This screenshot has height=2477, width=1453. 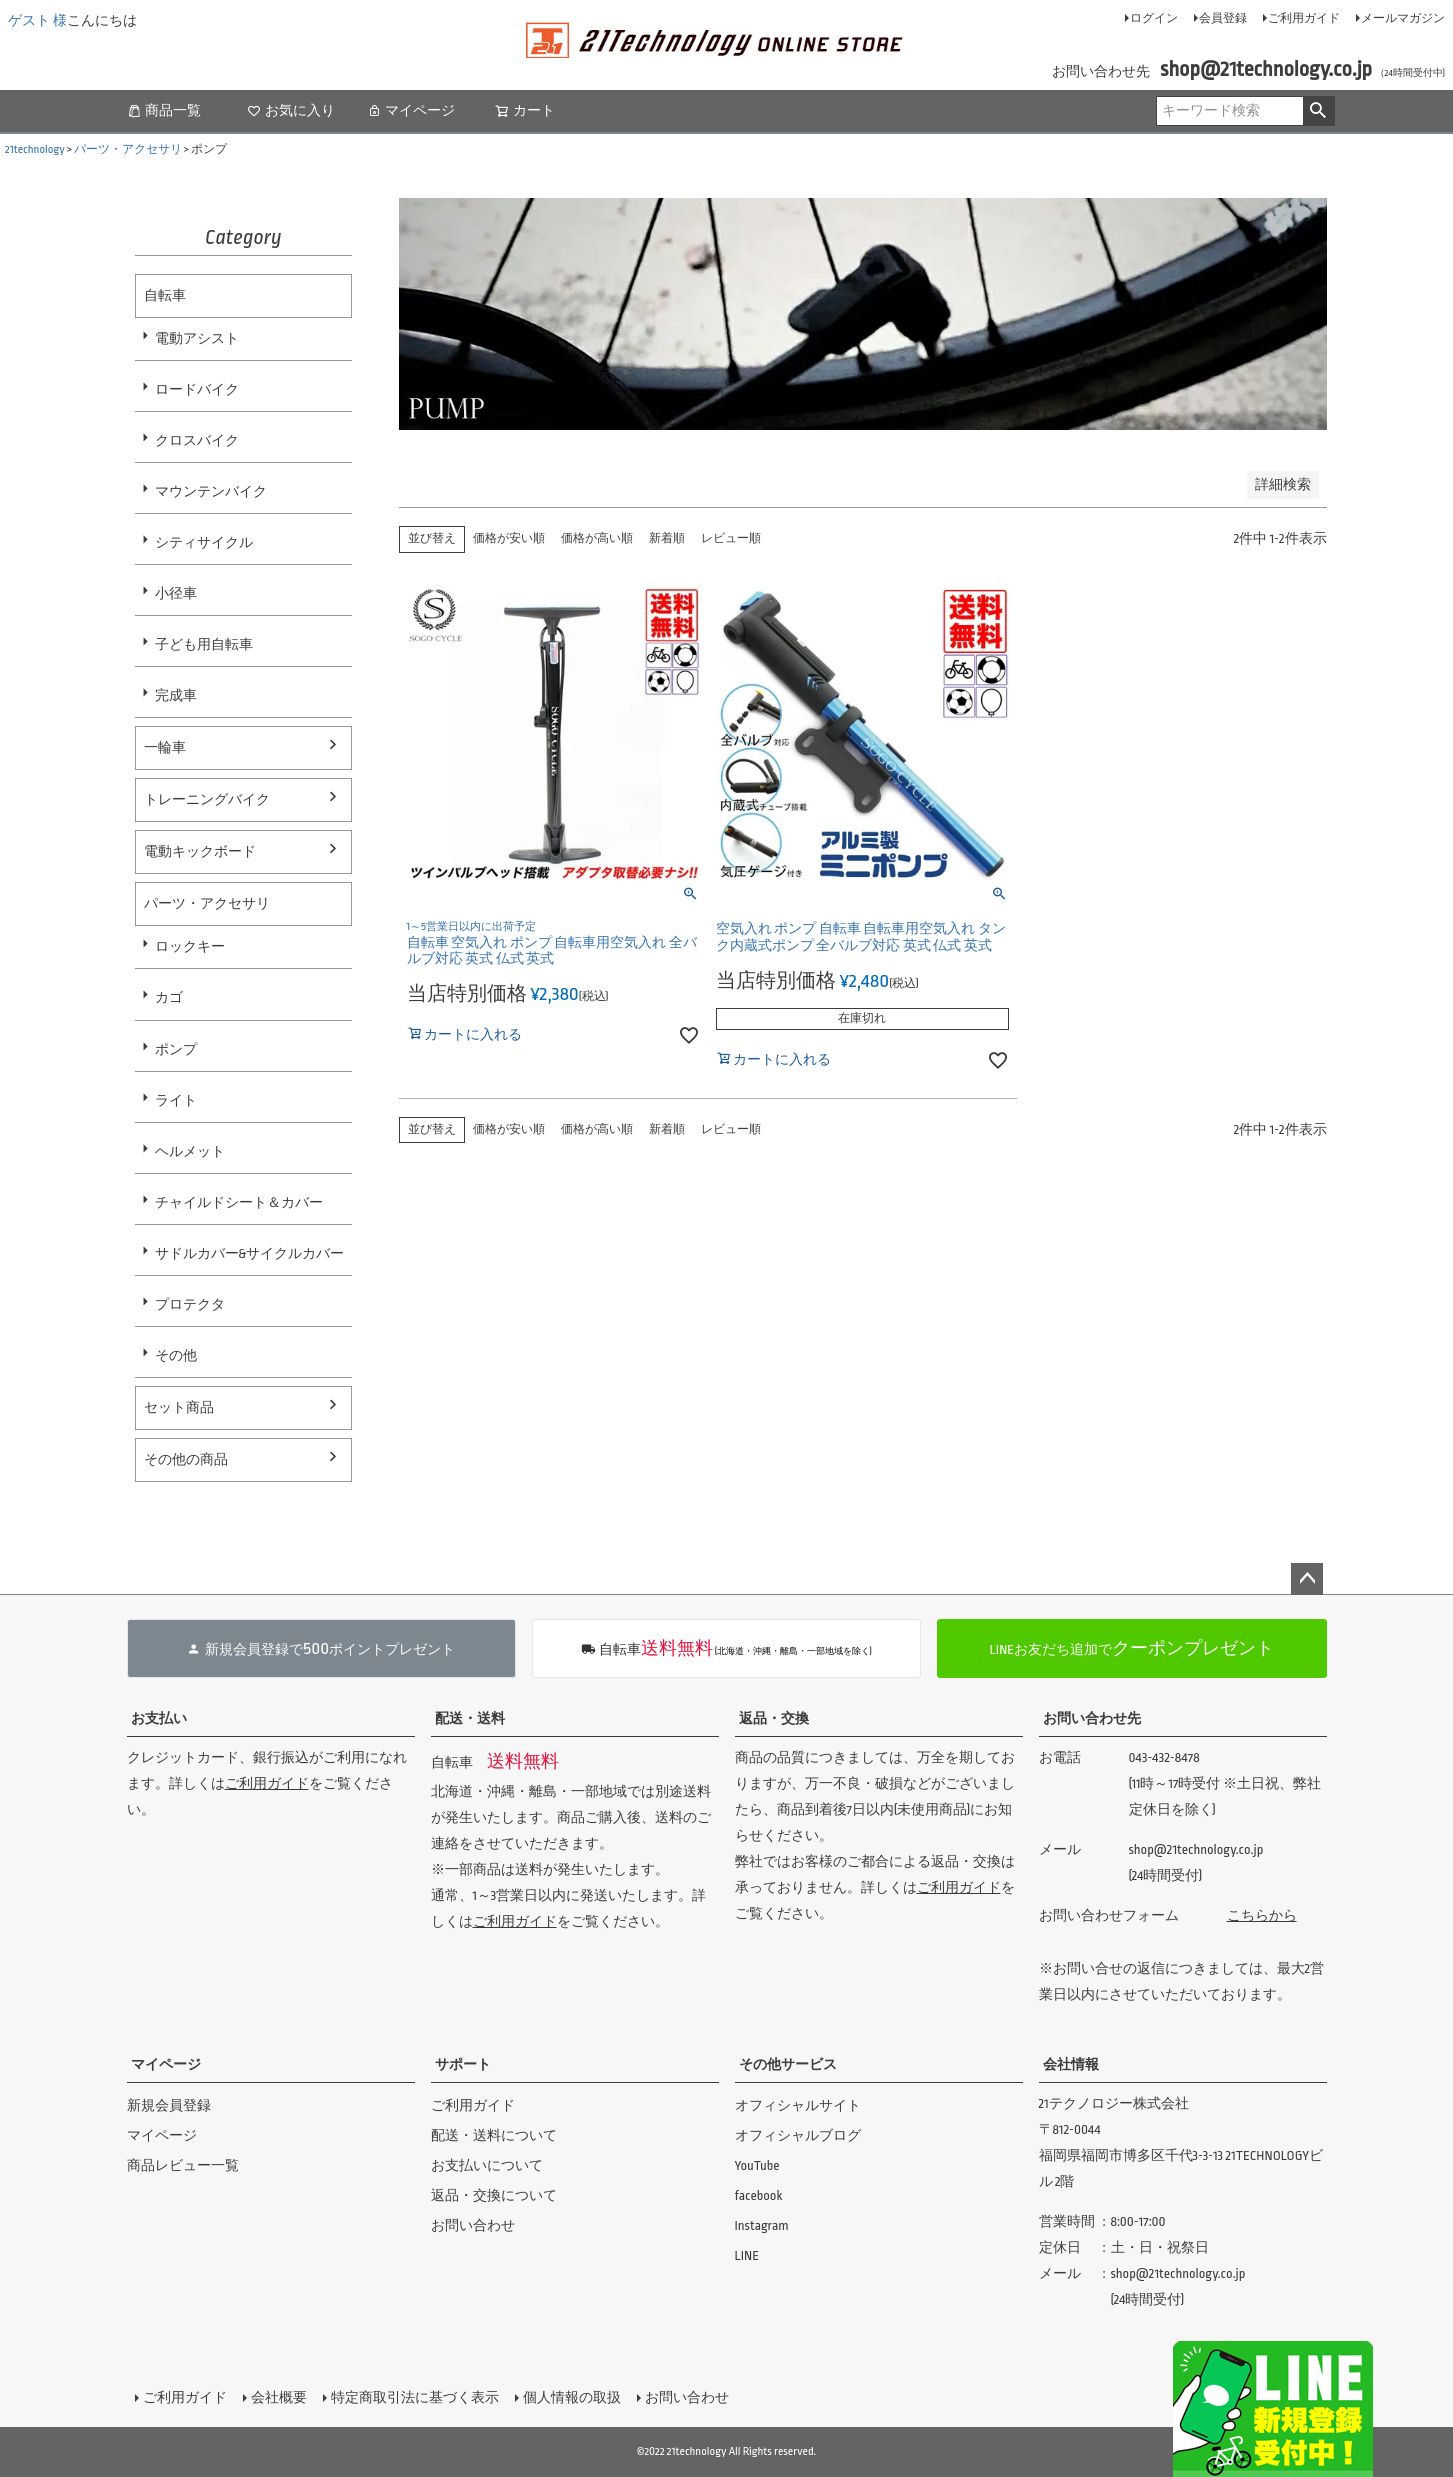 What do you see at coordinates (176, 1100) in the screenshot?
I see `ライト` at bounding box center [176, 1100].